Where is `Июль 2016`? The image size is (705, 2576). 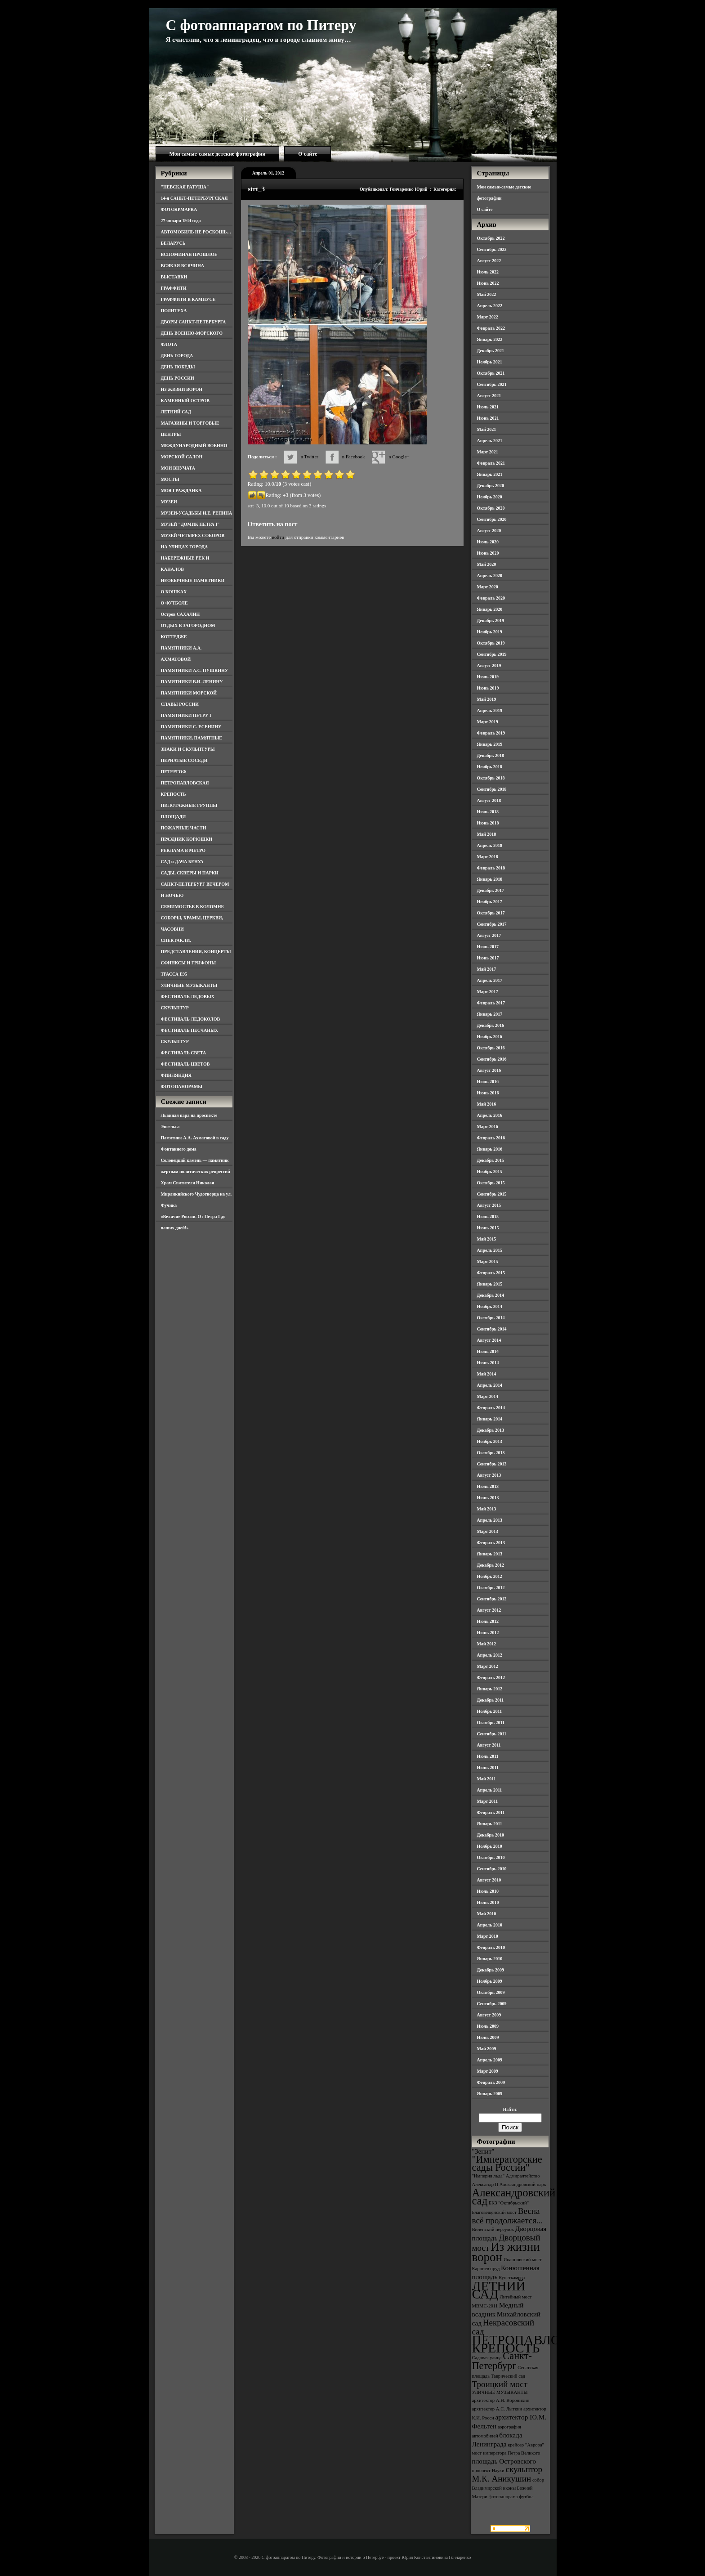
Июль 2016 is located at coordinates (488, 1081).